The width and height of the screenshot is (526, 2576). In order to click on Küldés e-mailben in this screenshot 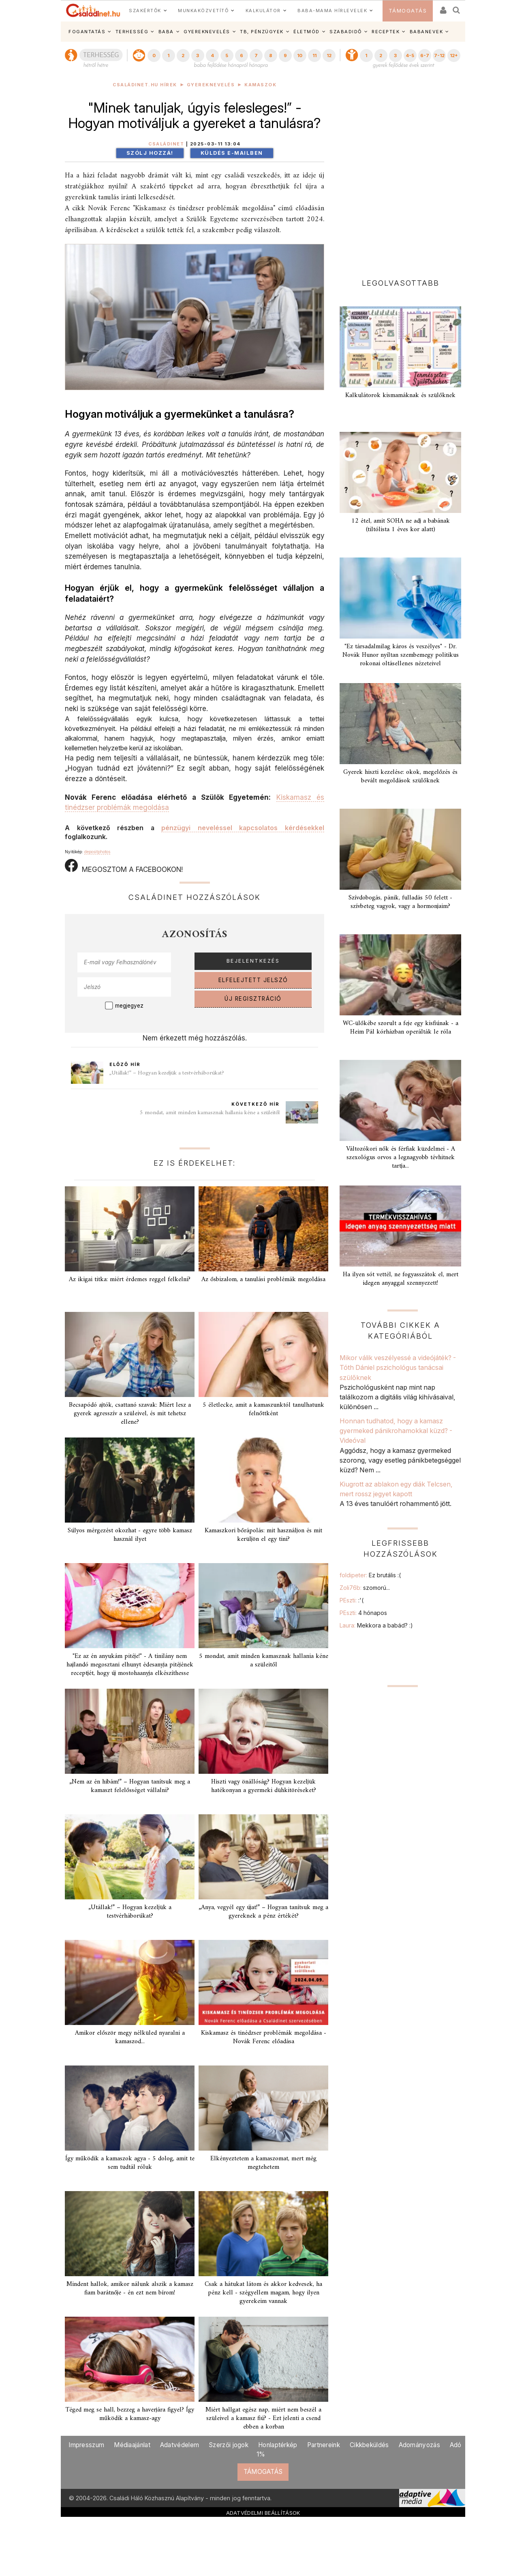, I will do `click(232, 153)`.